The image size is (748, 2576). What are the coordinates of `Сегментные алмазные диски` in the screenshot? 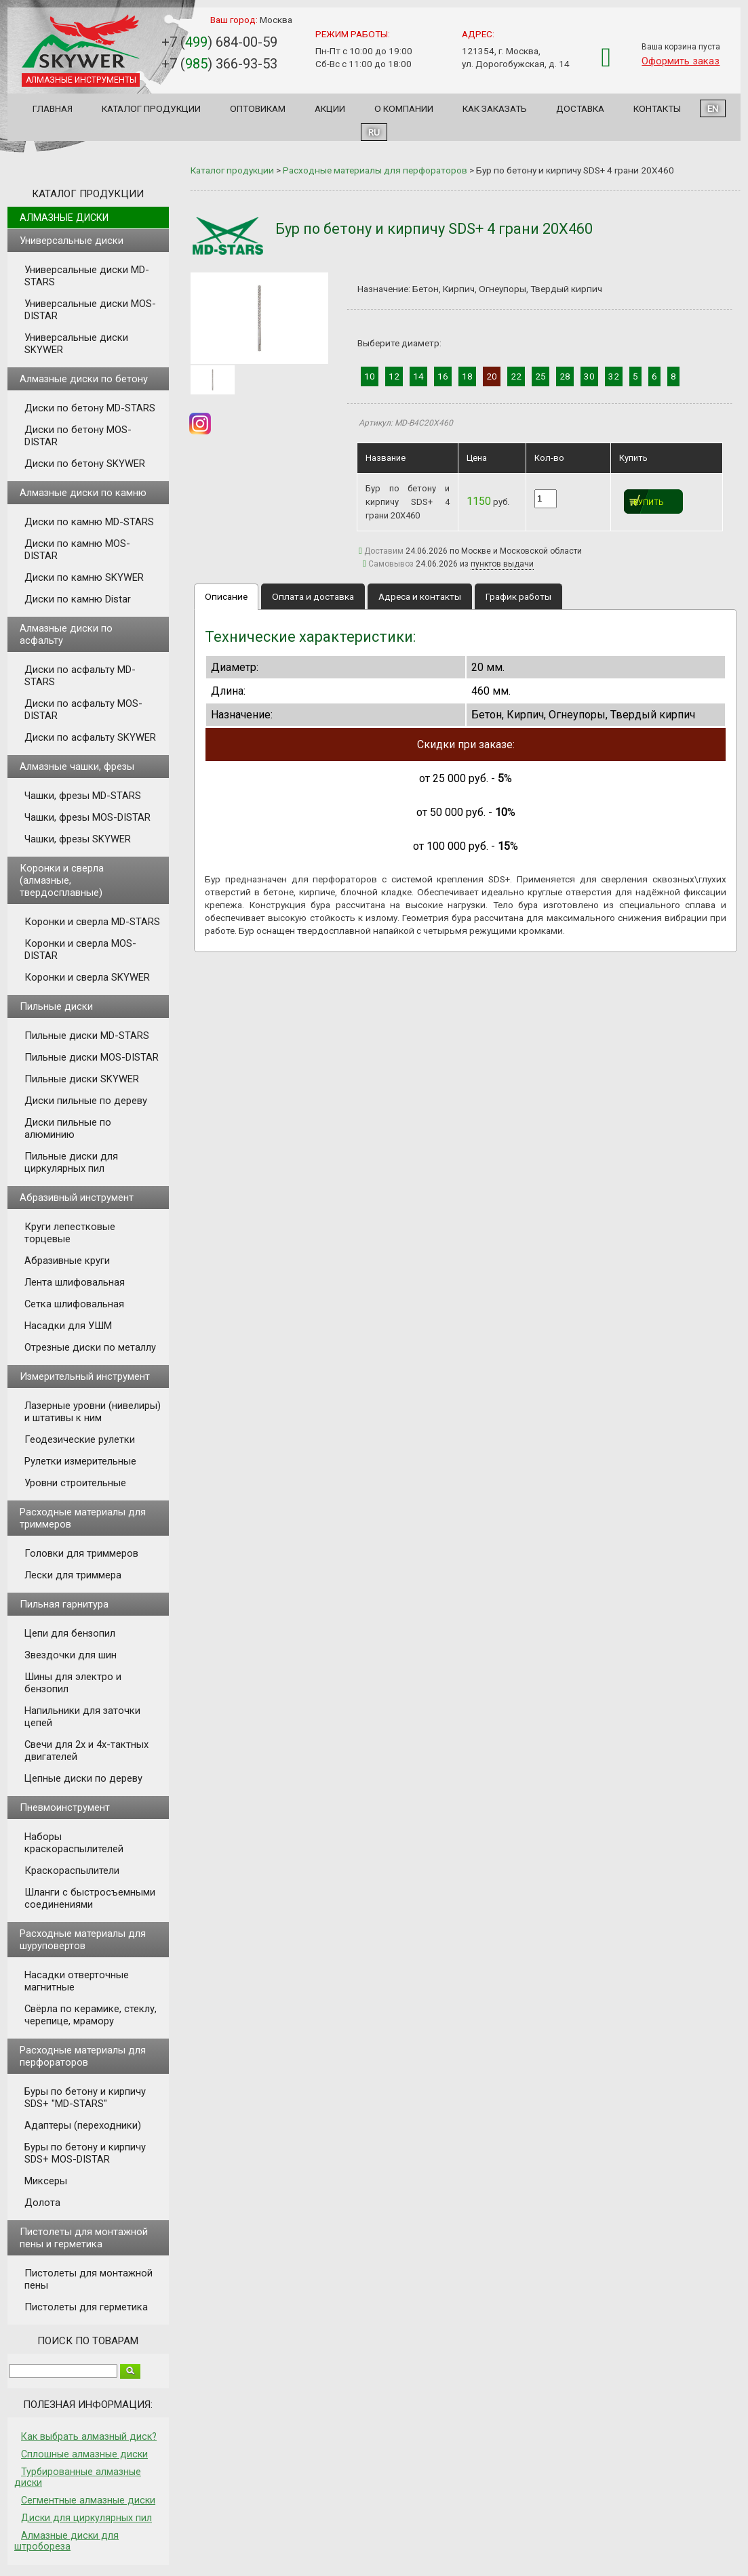 It's located at (88, 2500).